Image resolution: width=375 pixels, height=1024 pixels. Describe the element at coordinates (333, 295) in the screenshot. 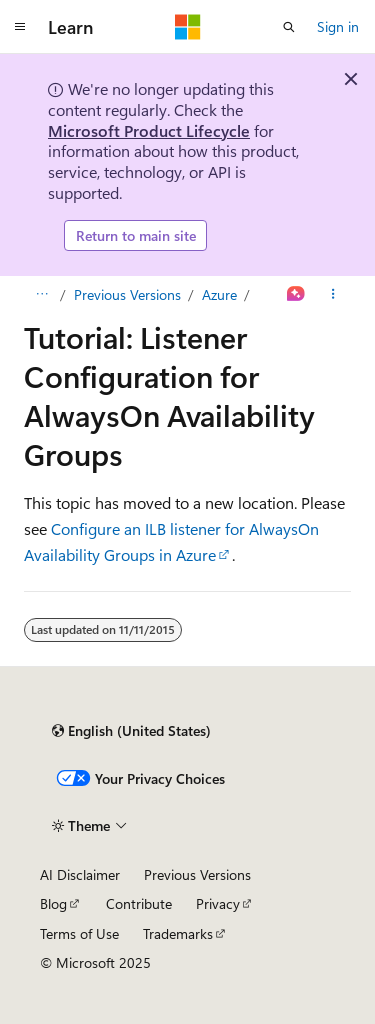

I see `[More actions]` at that location.